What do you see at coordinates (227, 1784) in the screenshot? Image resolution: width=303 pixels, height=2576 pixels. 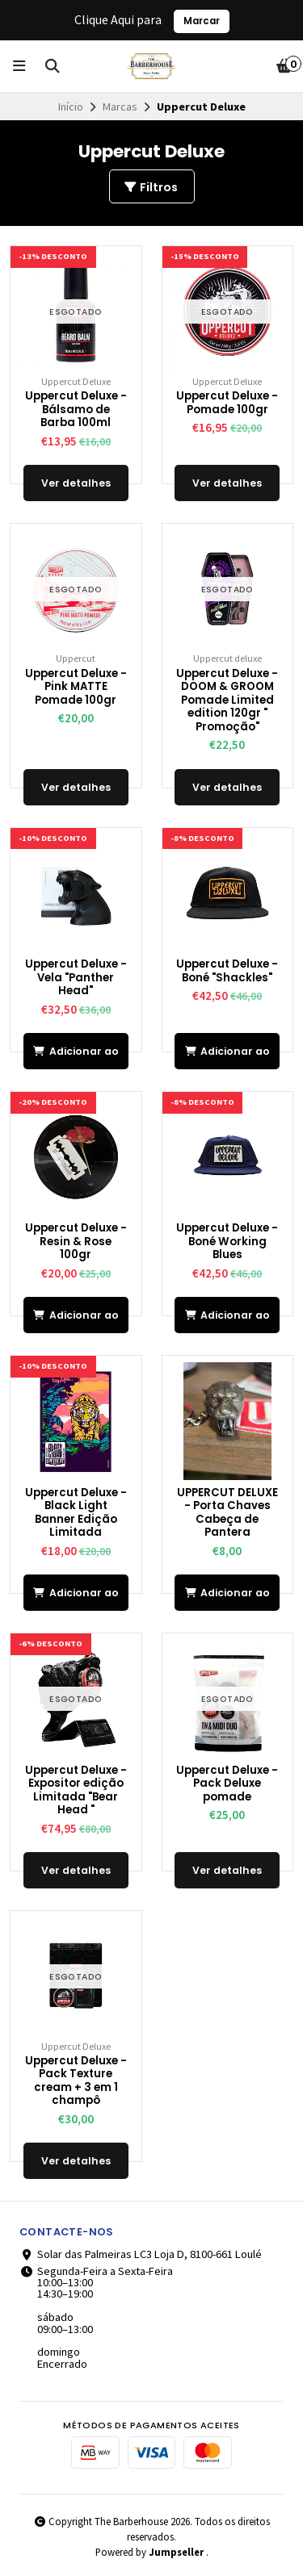 I see `Uppercut Deluxe - Pack Deluxe pomade` at bounding box center [227, 1784].